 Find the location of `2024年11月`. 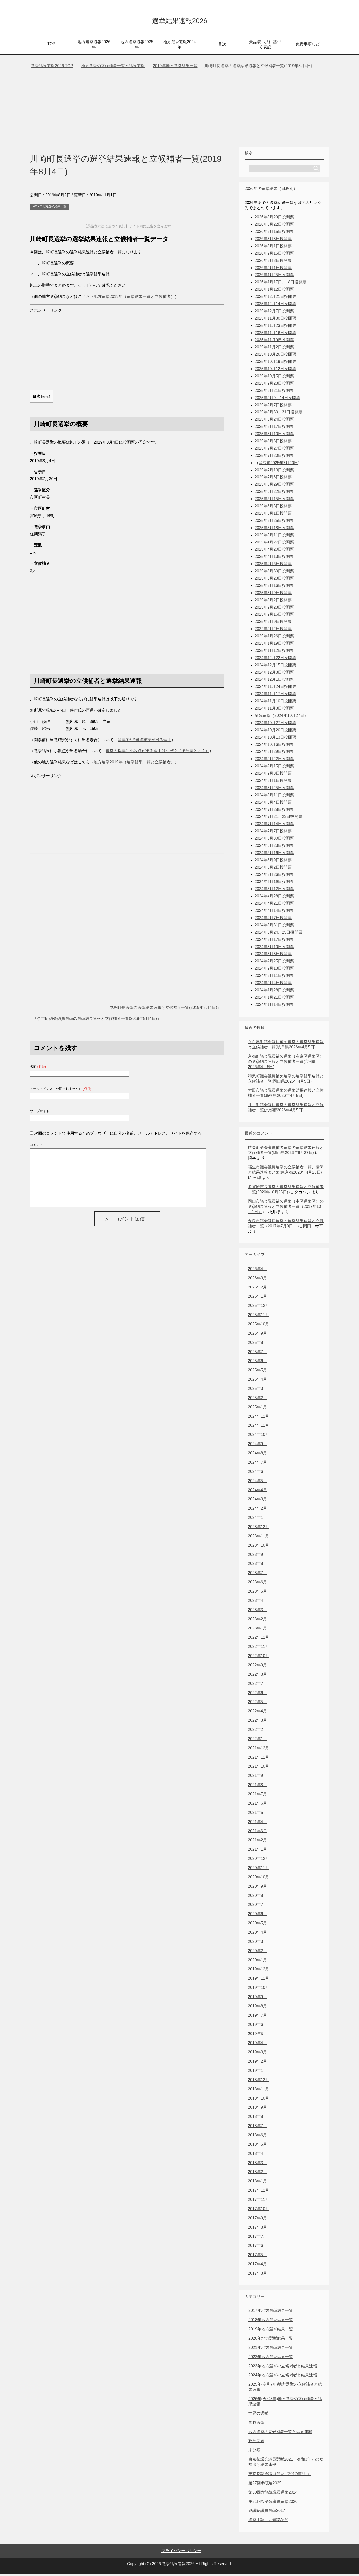

2024年11月 is located at coordinates (258, 1427).